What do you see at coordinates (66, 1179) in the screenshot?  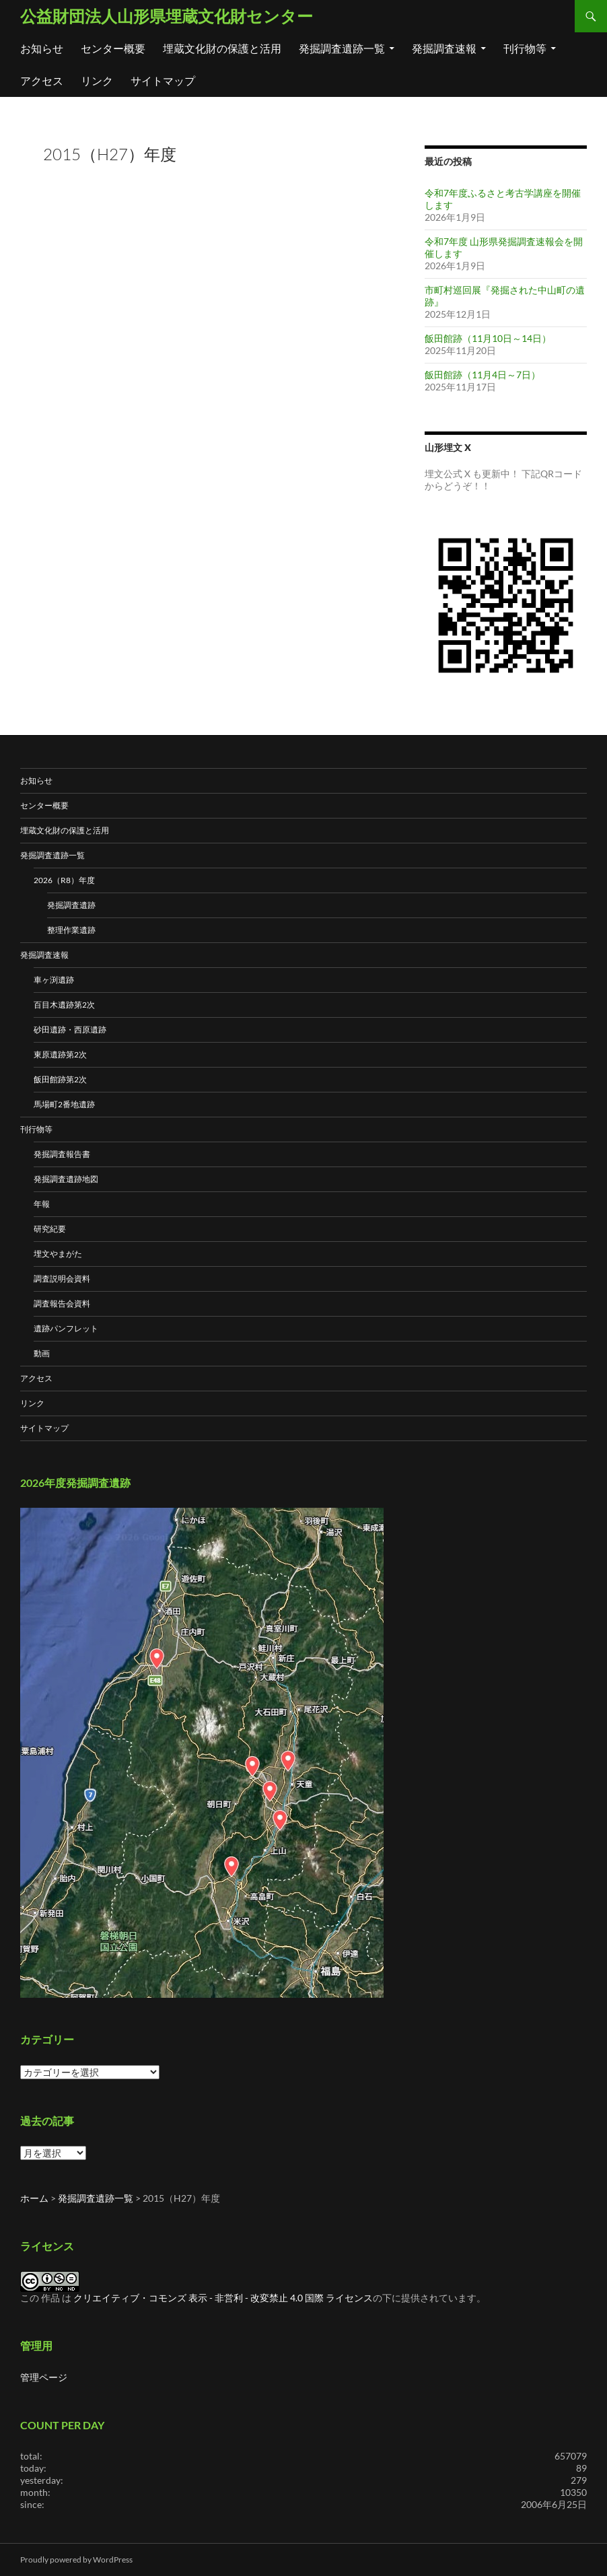 I see `発掘調査遺跡地図` at bounding box center [66, 1179].